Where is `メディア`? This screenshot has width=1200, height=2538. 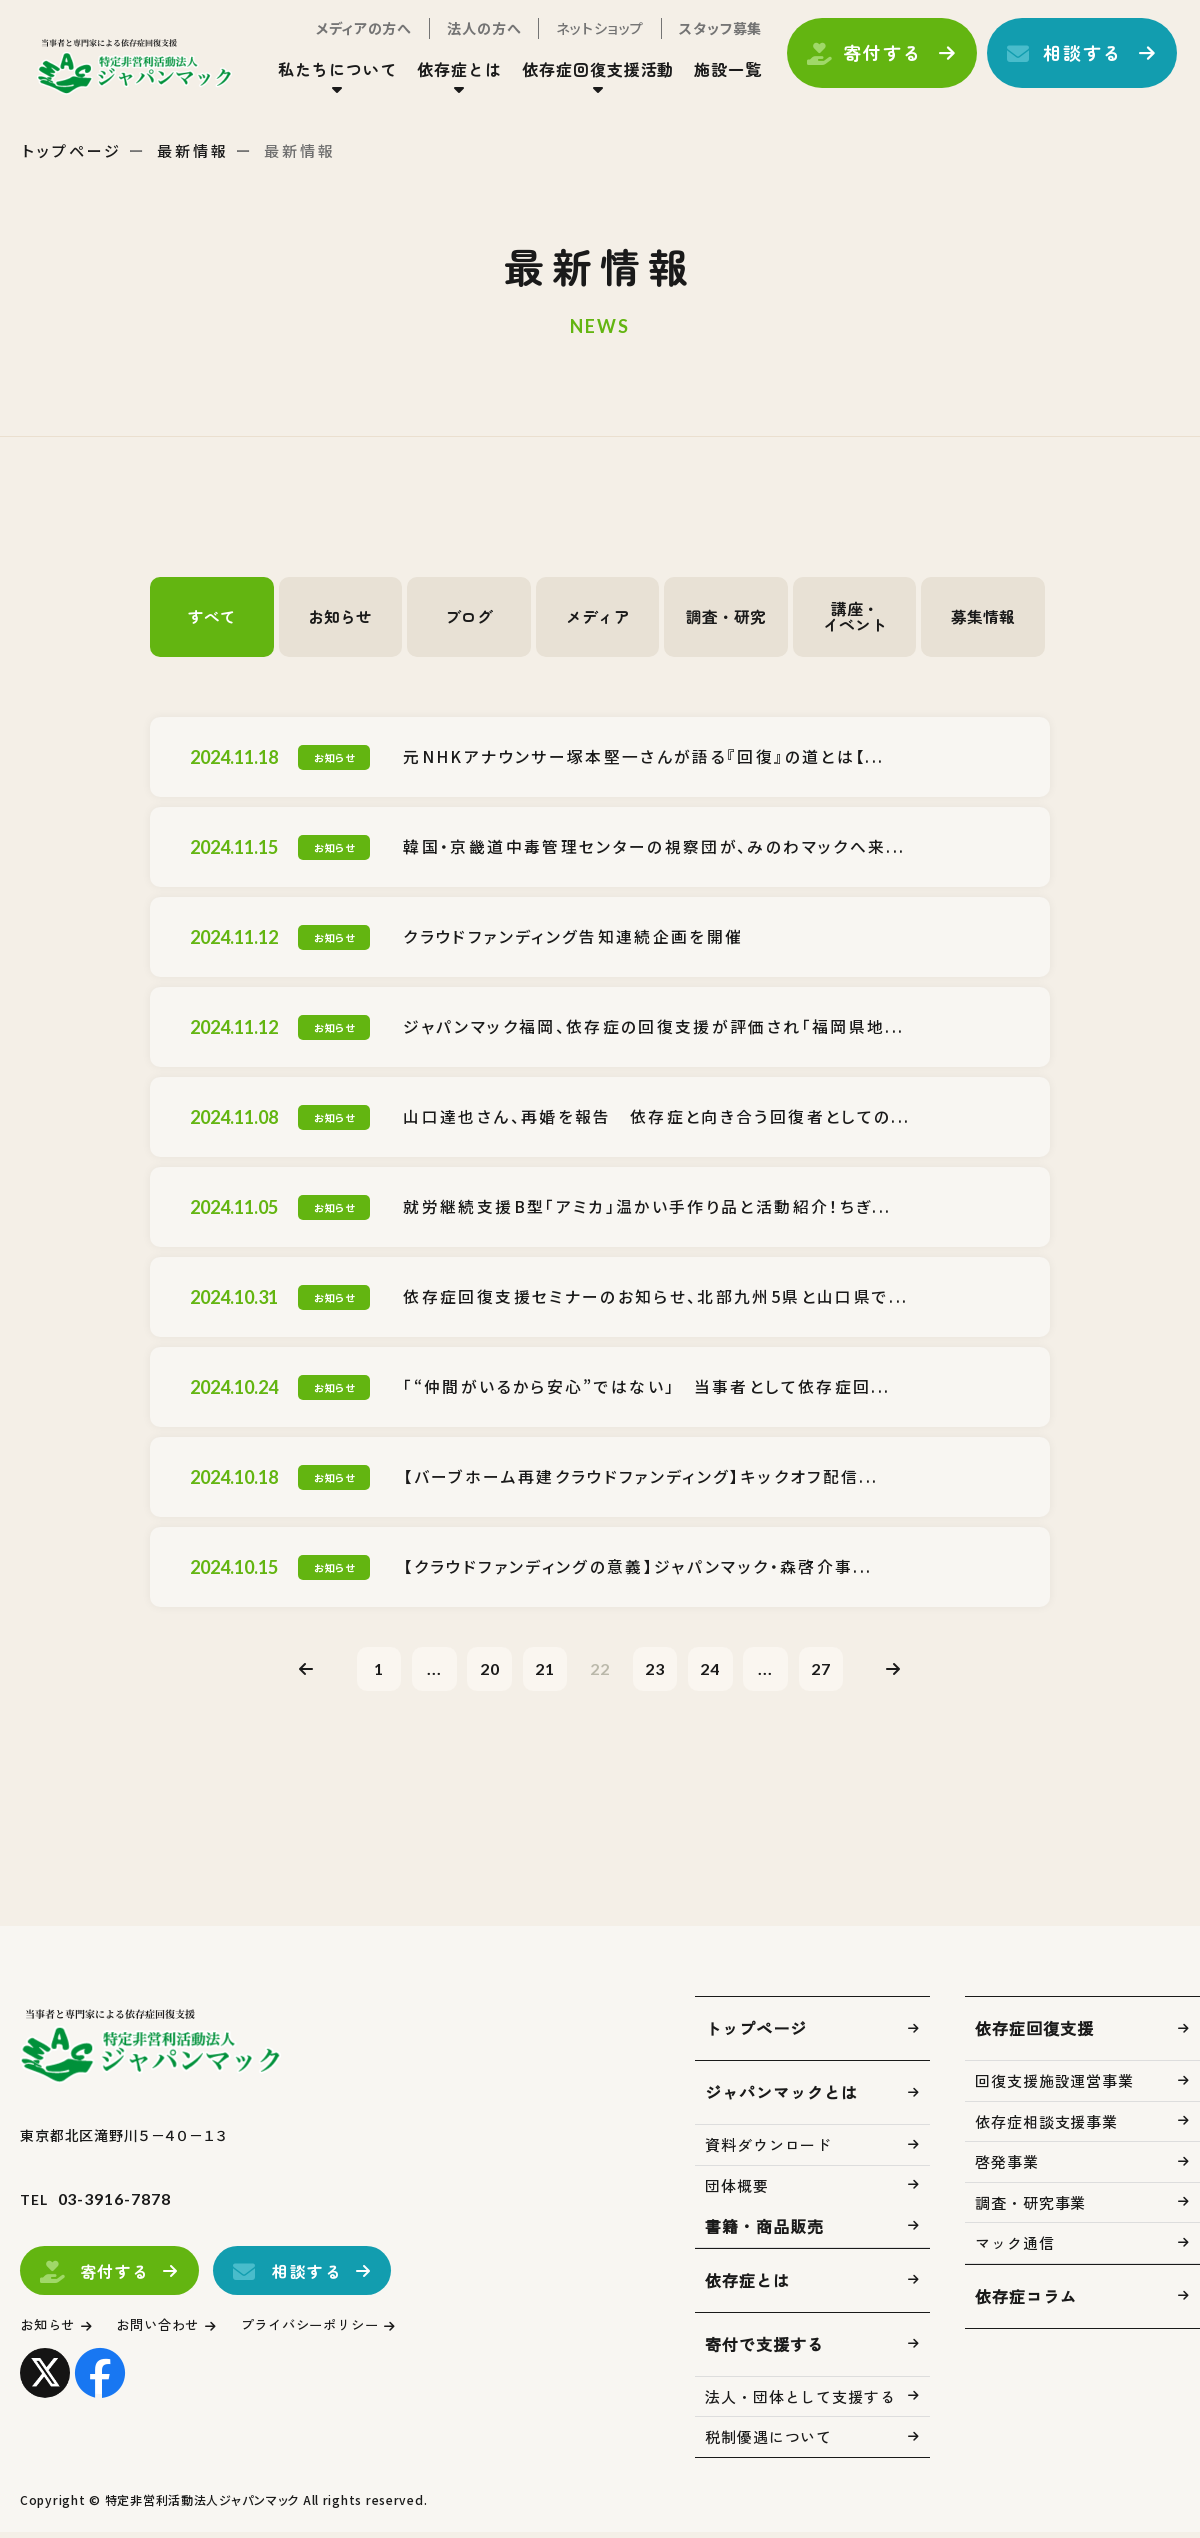 メディア is located at coordinates (598, 617).